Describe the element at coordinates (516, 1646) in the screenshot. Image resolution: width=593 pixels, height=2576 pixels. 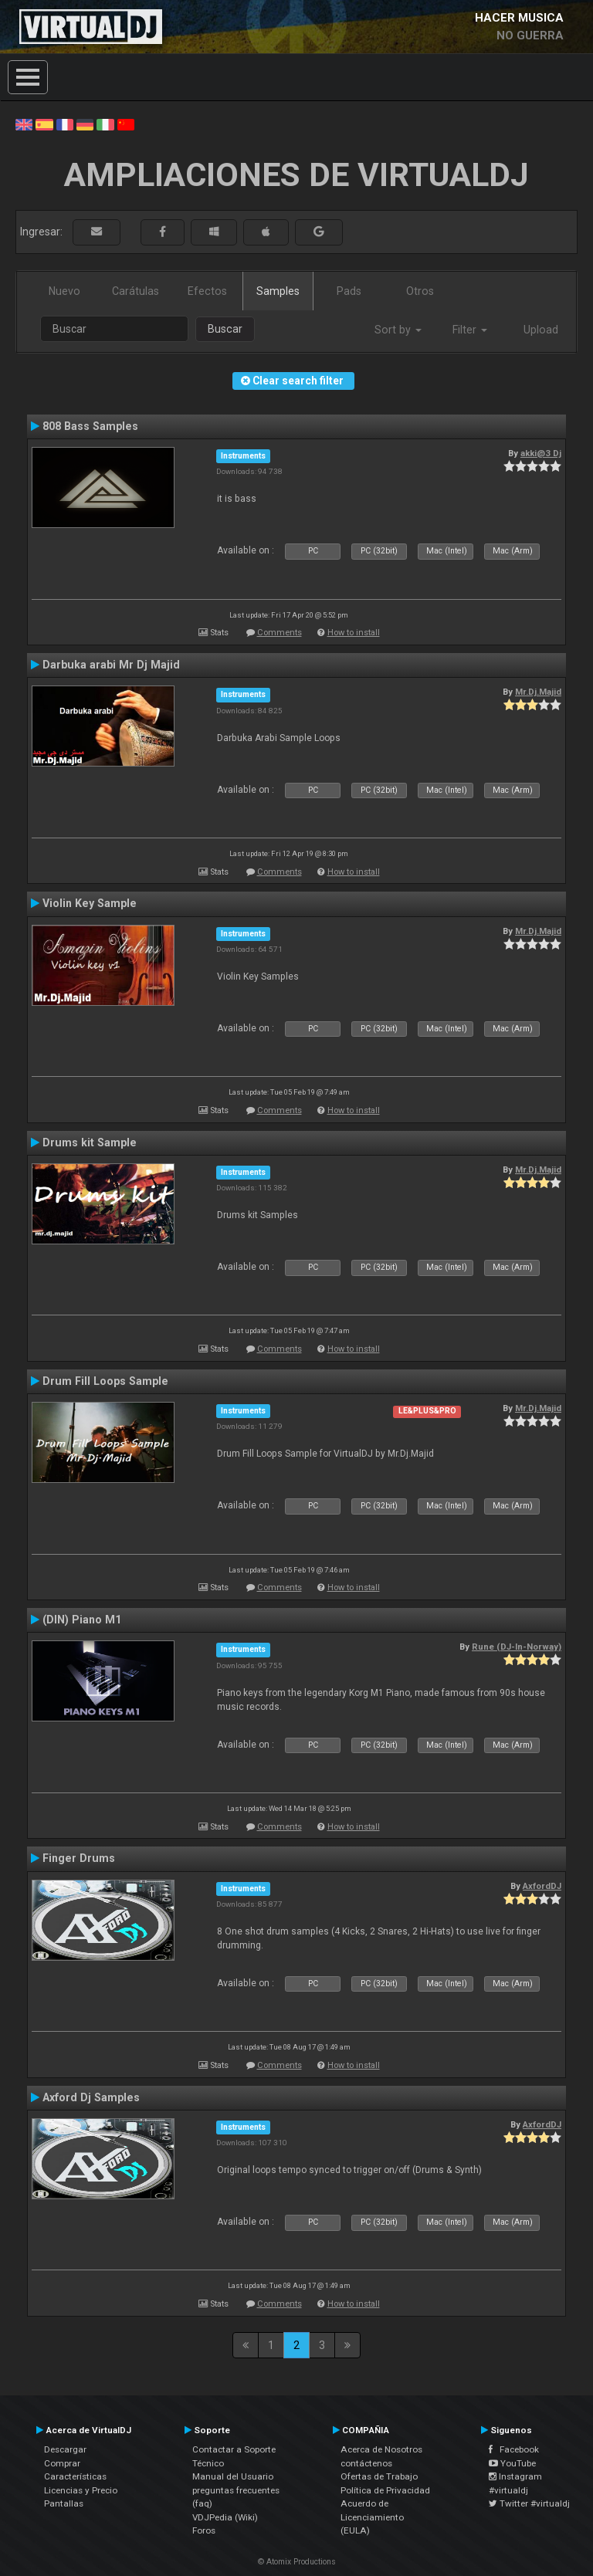
I see `Rune (DJ-In-Norway)` at that location.